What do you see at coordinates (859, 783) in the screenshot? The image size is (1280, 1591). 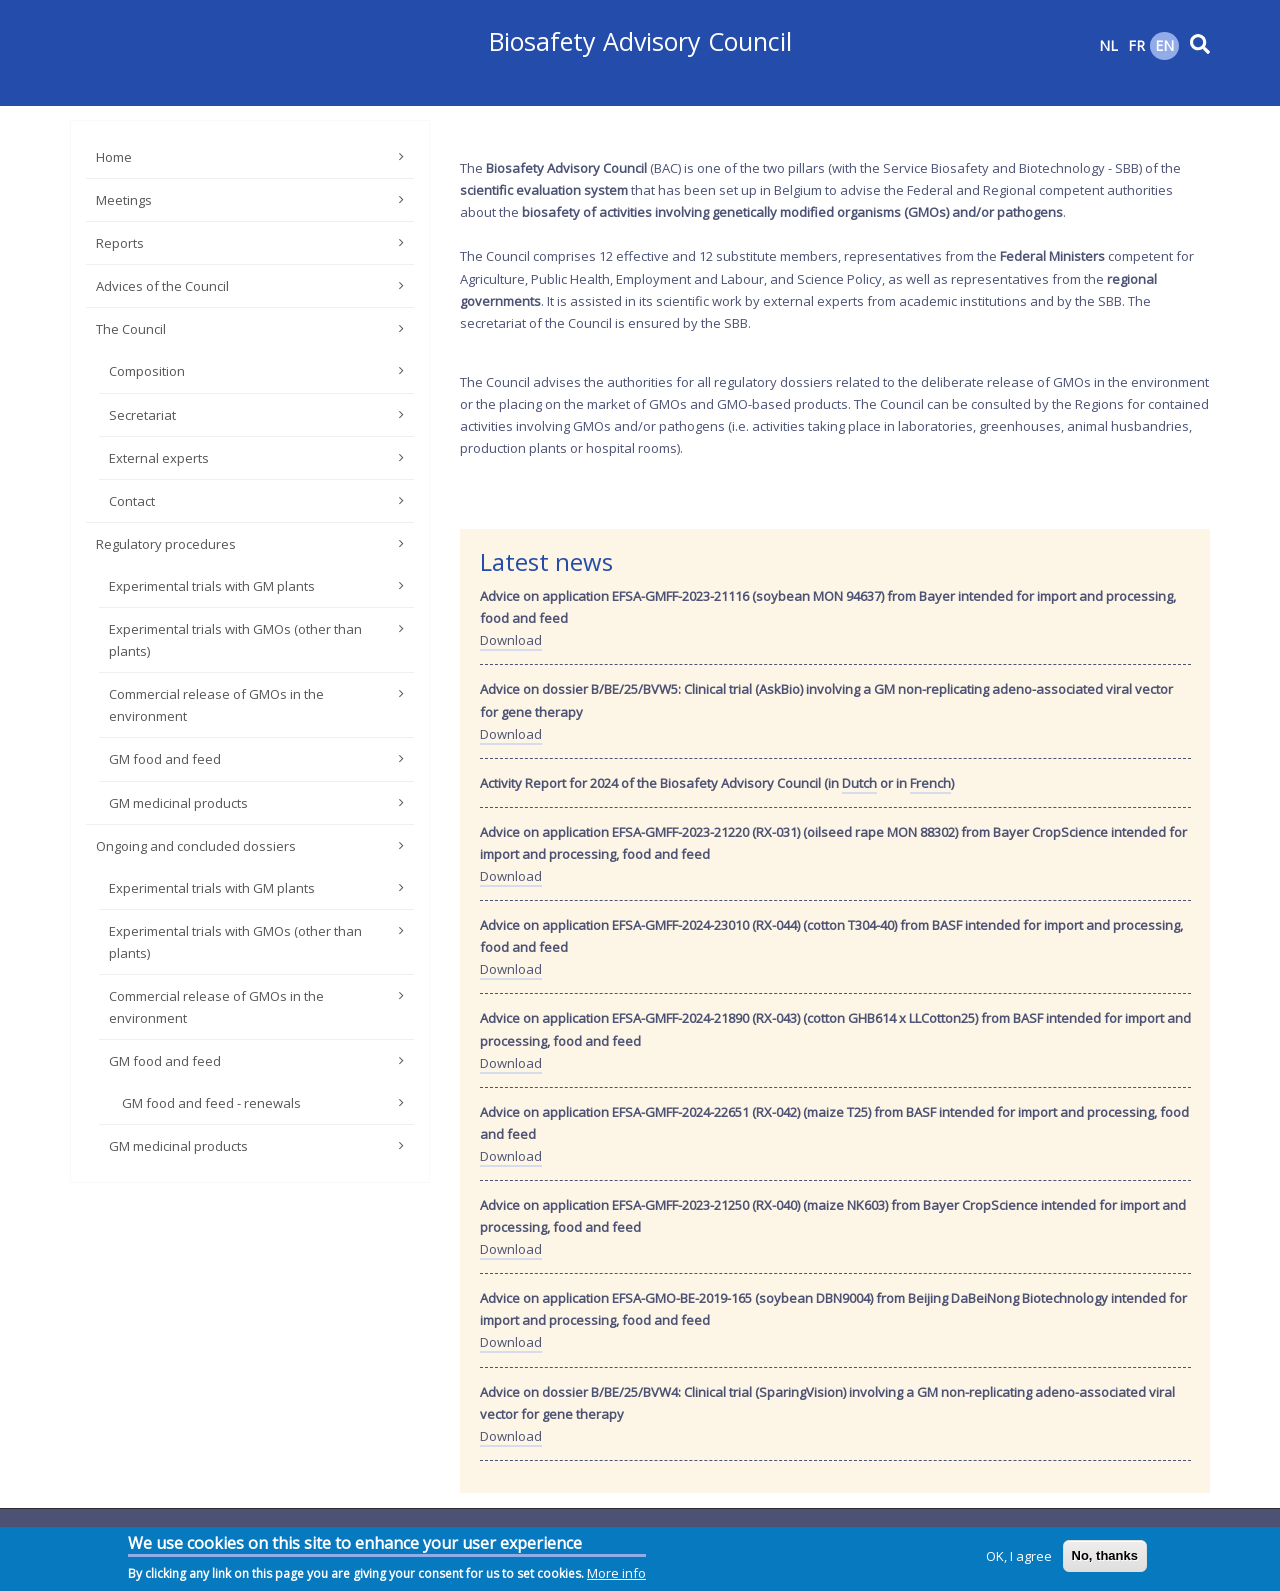 I see `Dutch` at bounding box center [859, 783].